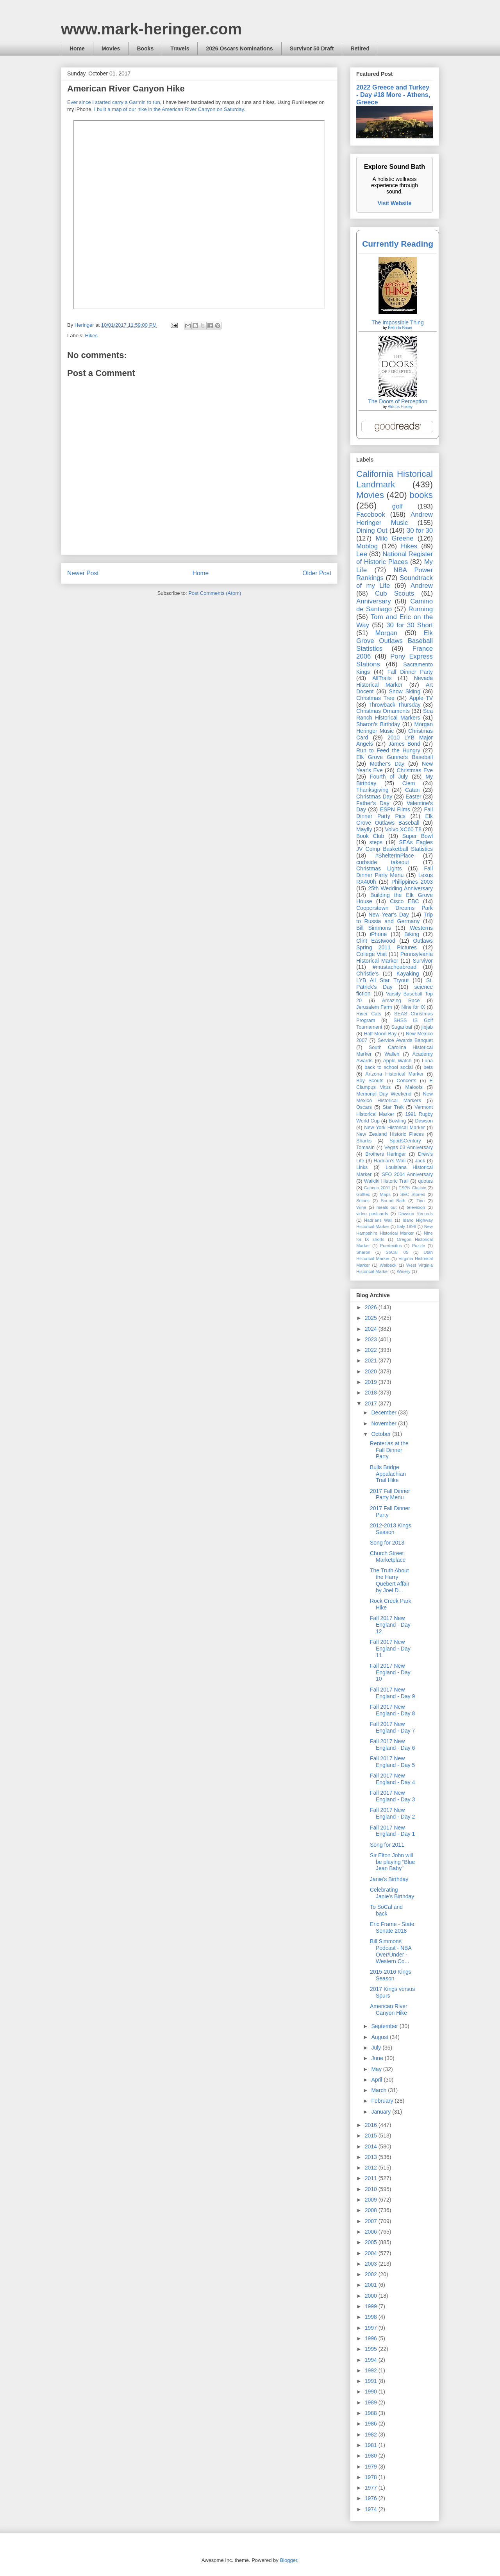  What do you see at coordinates (385, 1194) in the screenshot?
I see `Maps` at bounding box center [385, 1194].